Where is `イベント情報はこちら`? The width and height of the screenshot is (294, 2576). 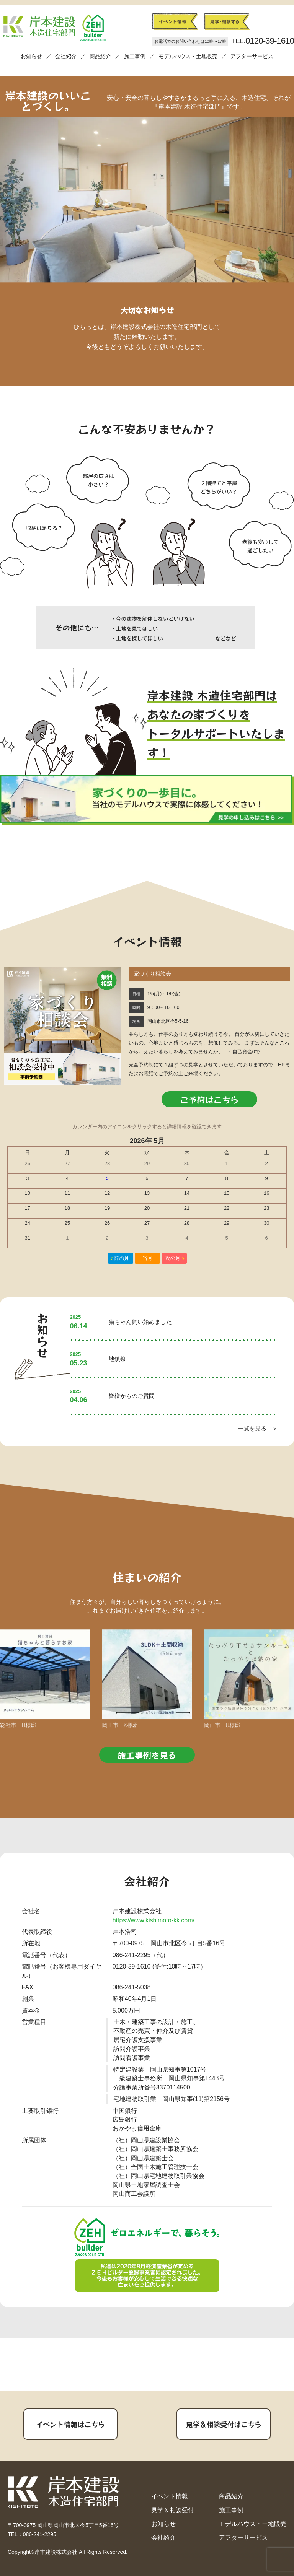
イベント情報はこちら is located at coordinates (70, 2424).